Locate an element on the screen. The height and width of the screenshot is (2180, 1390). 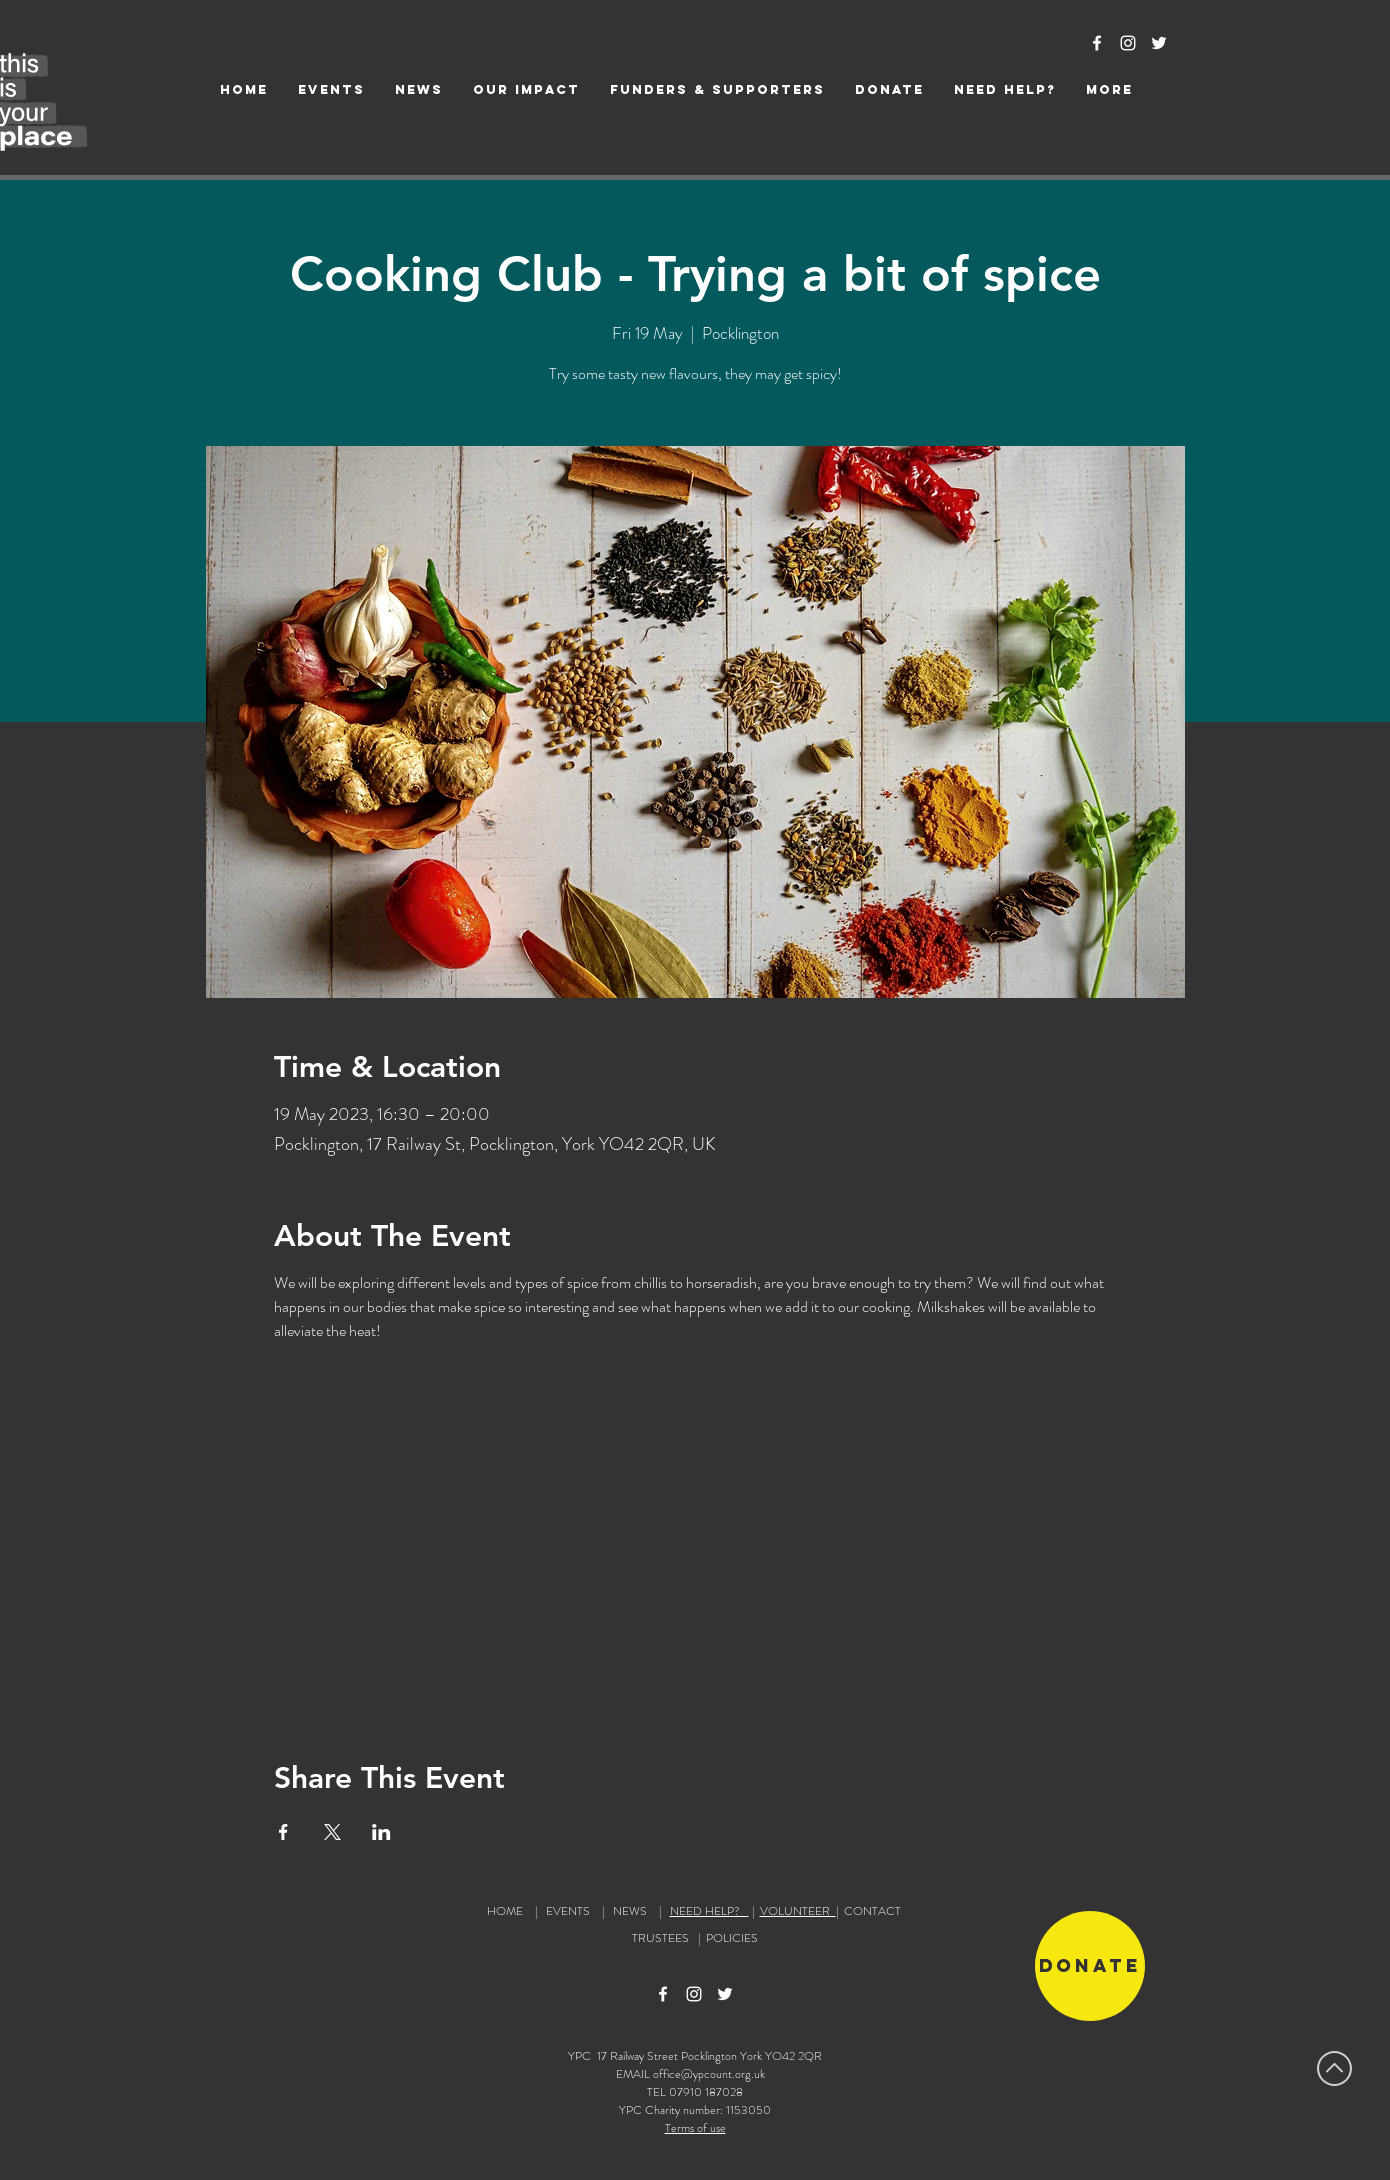
[Twitter Icon] is located at coordinates (1159, 43).